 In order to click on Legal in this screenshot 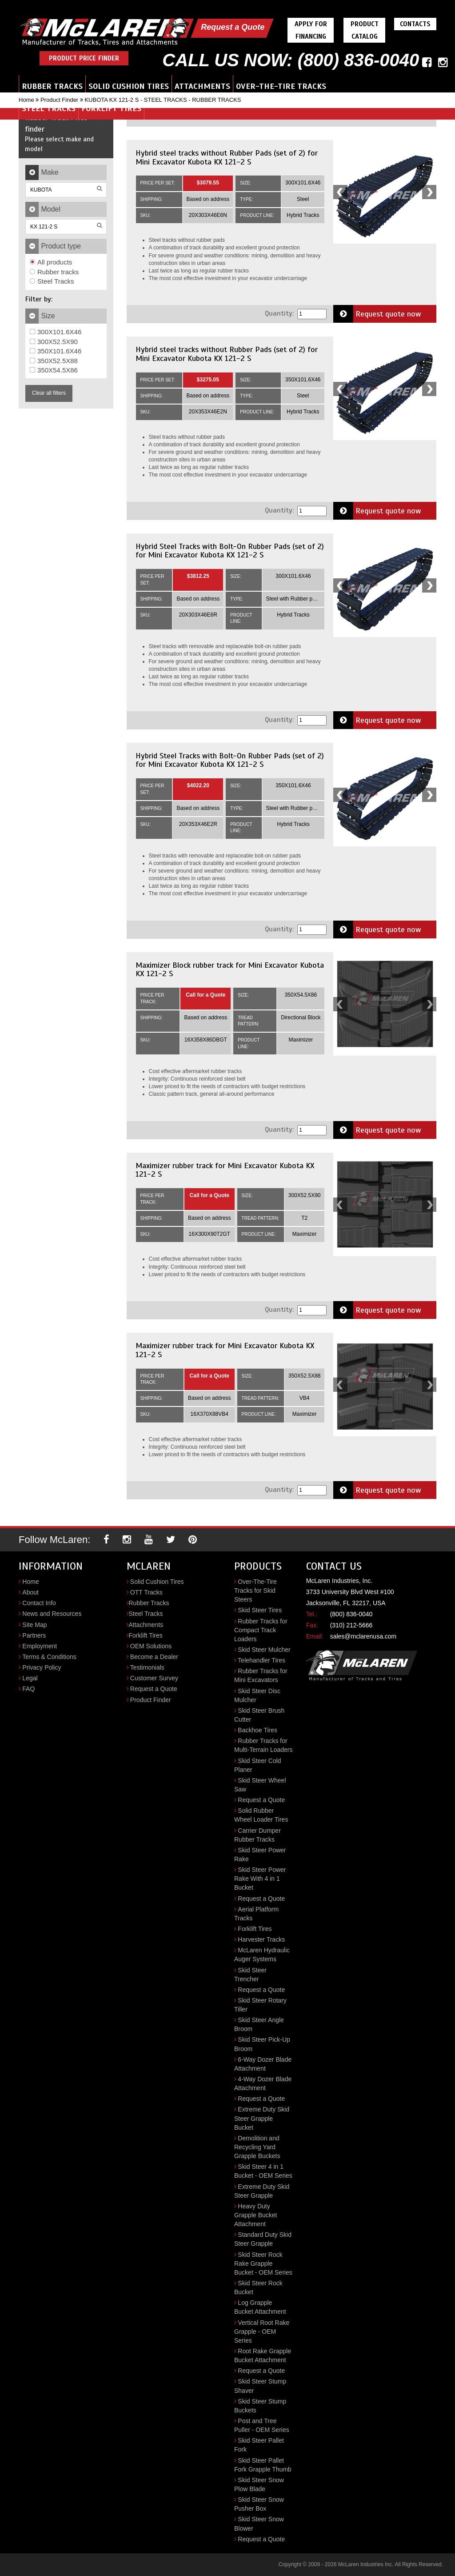, I will do `click(29, 1678)`.